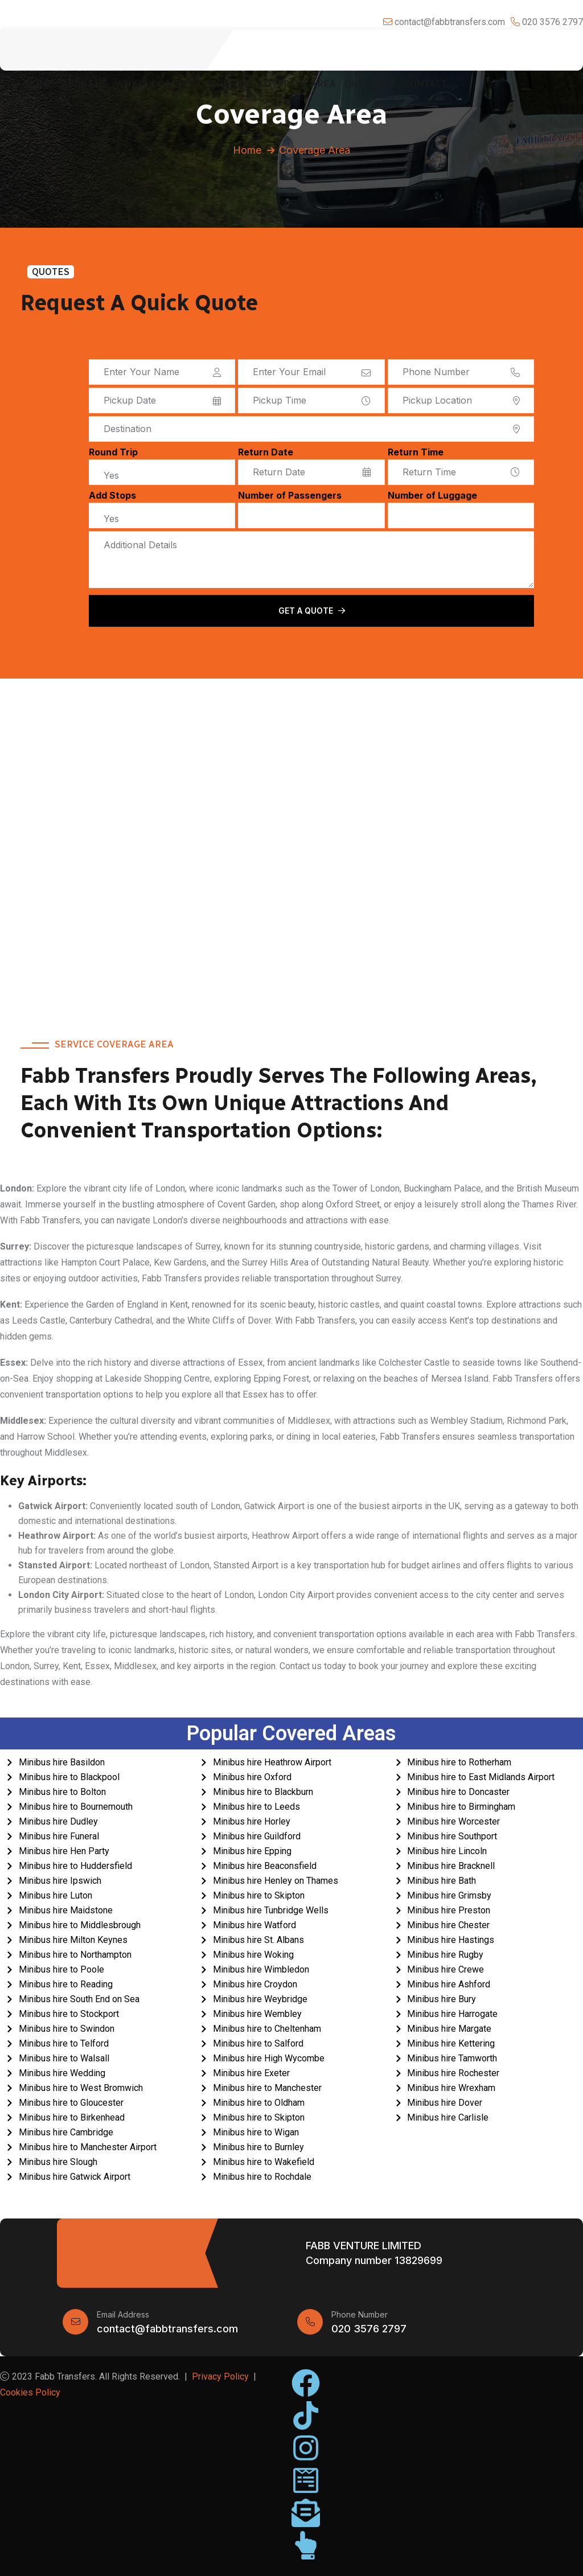 This screenshot has width=583, height=2576. What do you see at coordinates (369, 2329) in the screenshot?
I see `020 3576 2797` at bounding box center [369, 2329].